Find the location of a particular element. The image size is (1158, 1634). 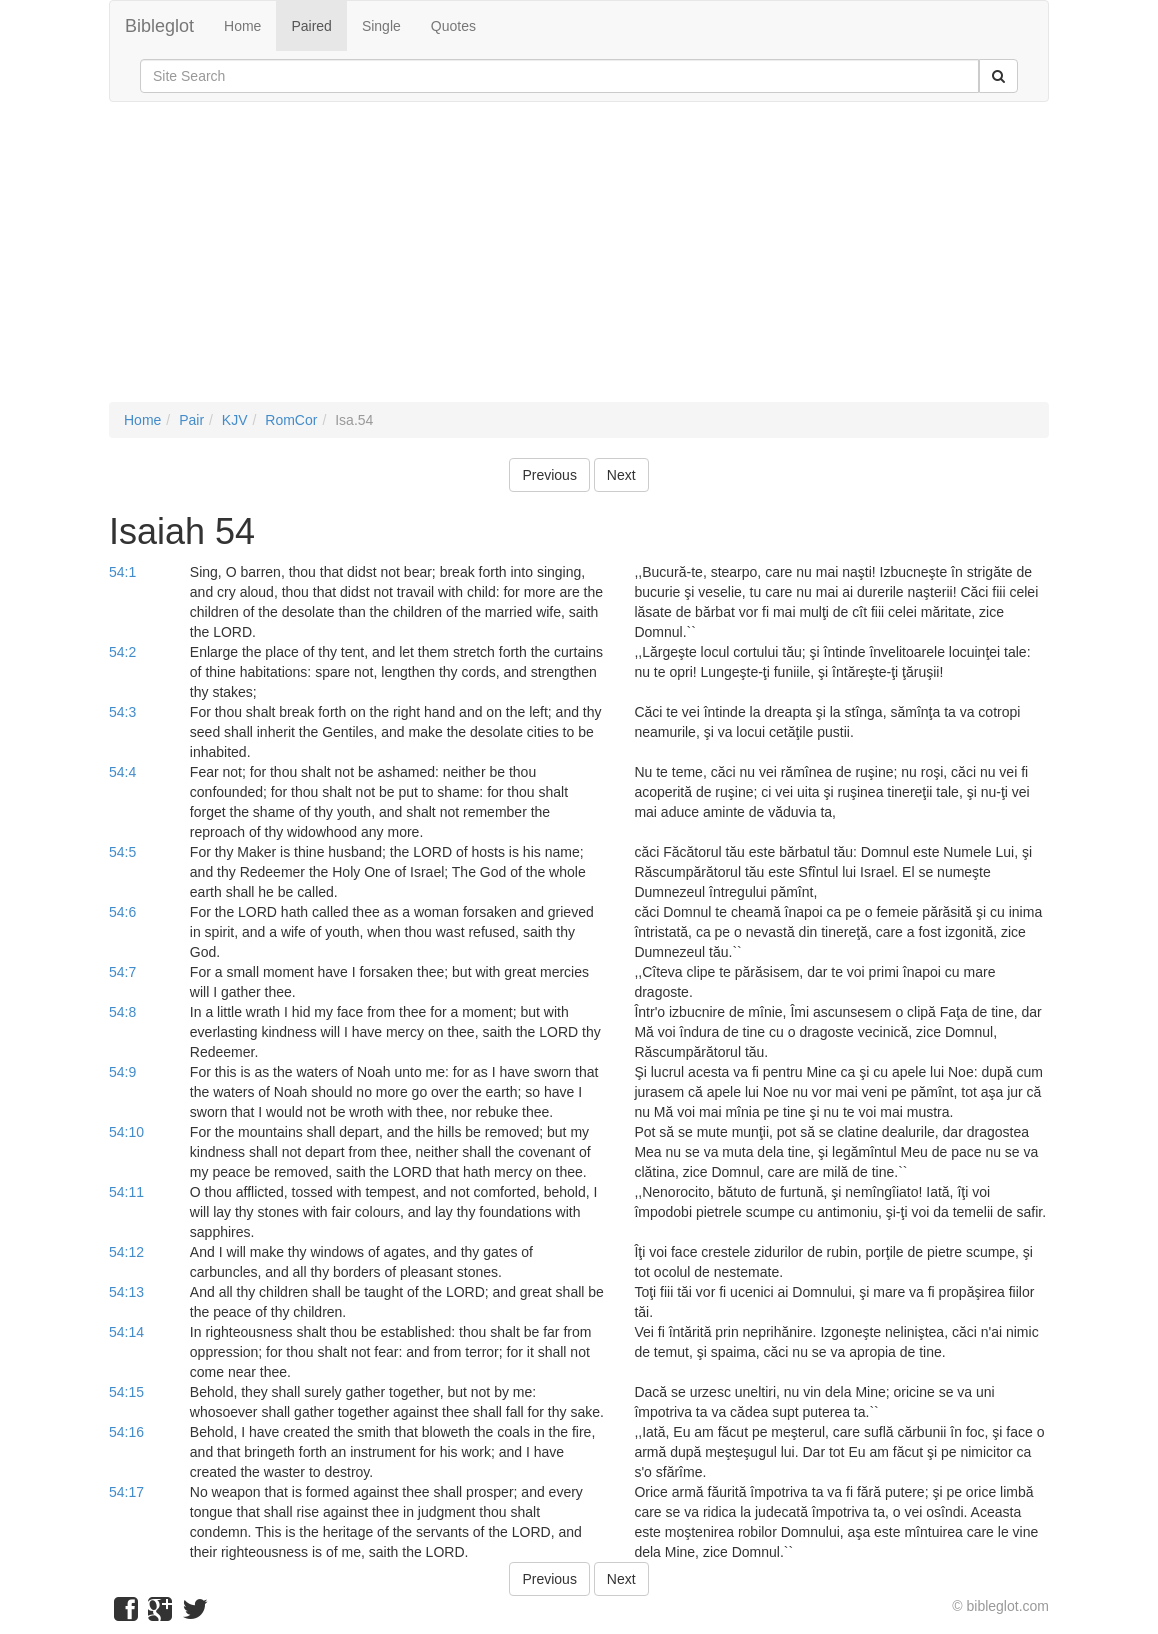

54:4 is located at coordinates (122, 772).